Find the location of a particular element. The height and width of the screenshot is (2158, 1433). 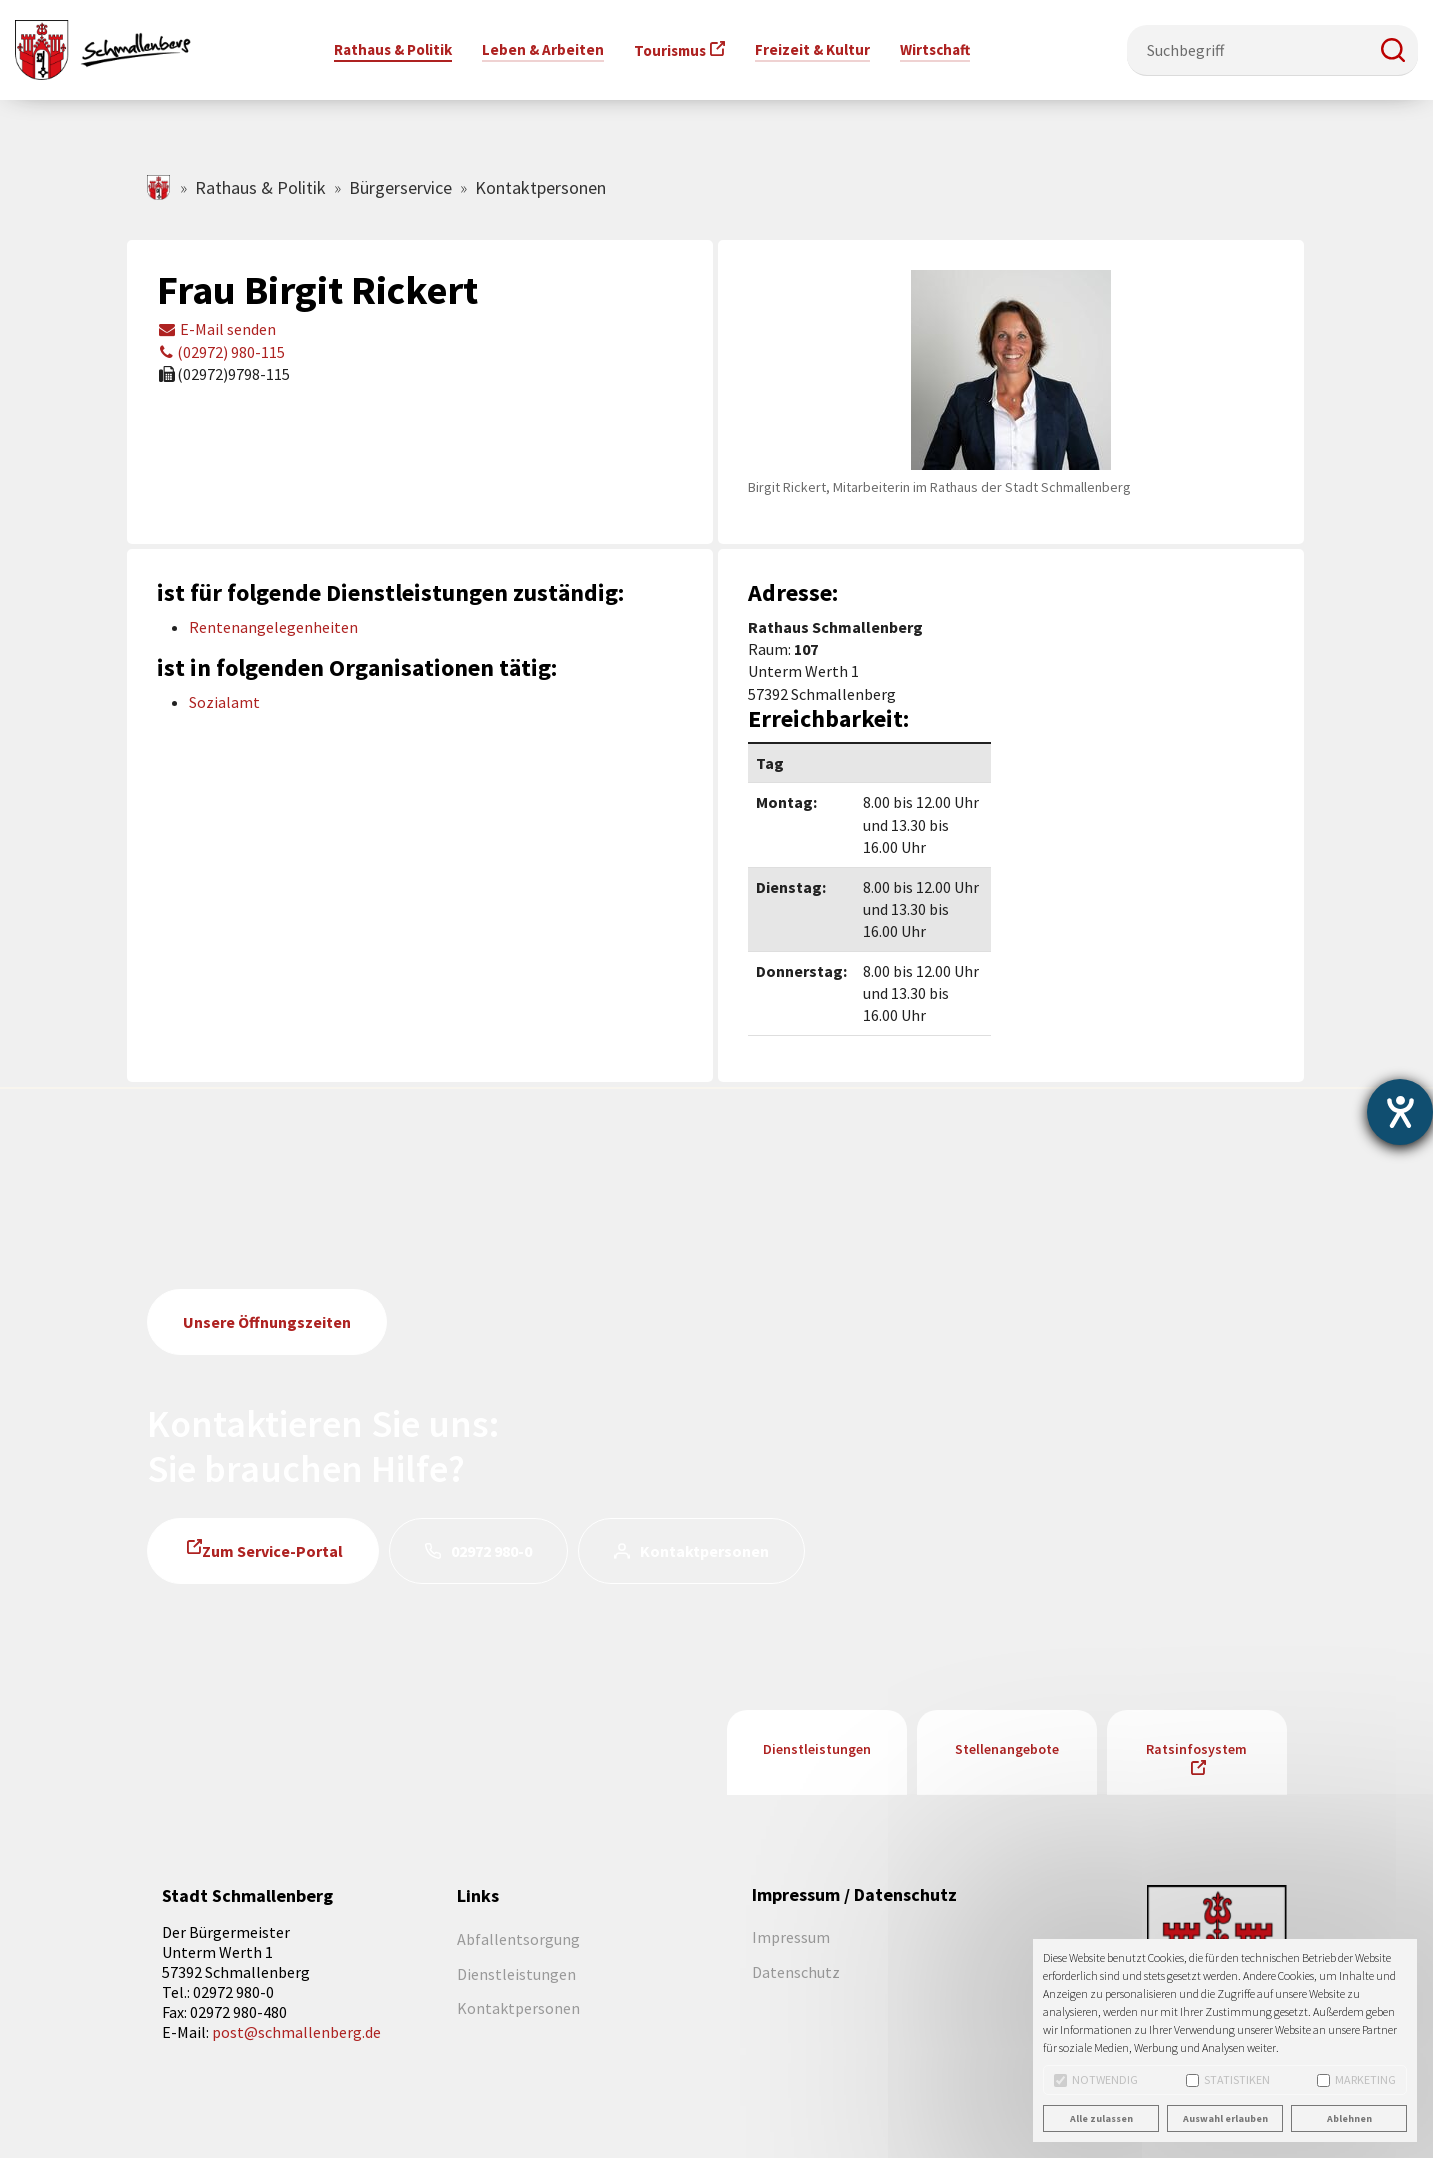

Alle zulassen [button] is located at coordinates (1101, 2118).